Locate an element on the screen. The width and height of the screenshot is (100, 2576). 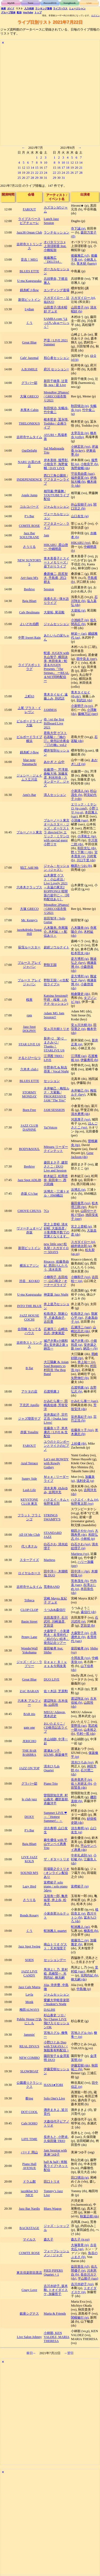
小林順, KEN VALDEZ, MARIA THERESA is located at coordinates (56, 2337).